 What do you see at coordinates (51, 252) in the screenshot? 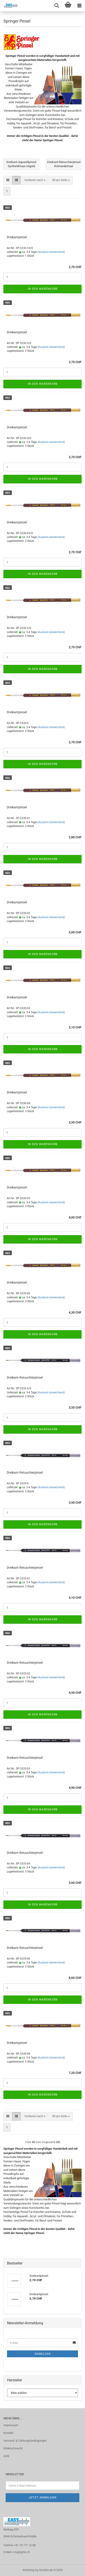
I see `(Ausland abweichend)` at bounding box center [51, 252].